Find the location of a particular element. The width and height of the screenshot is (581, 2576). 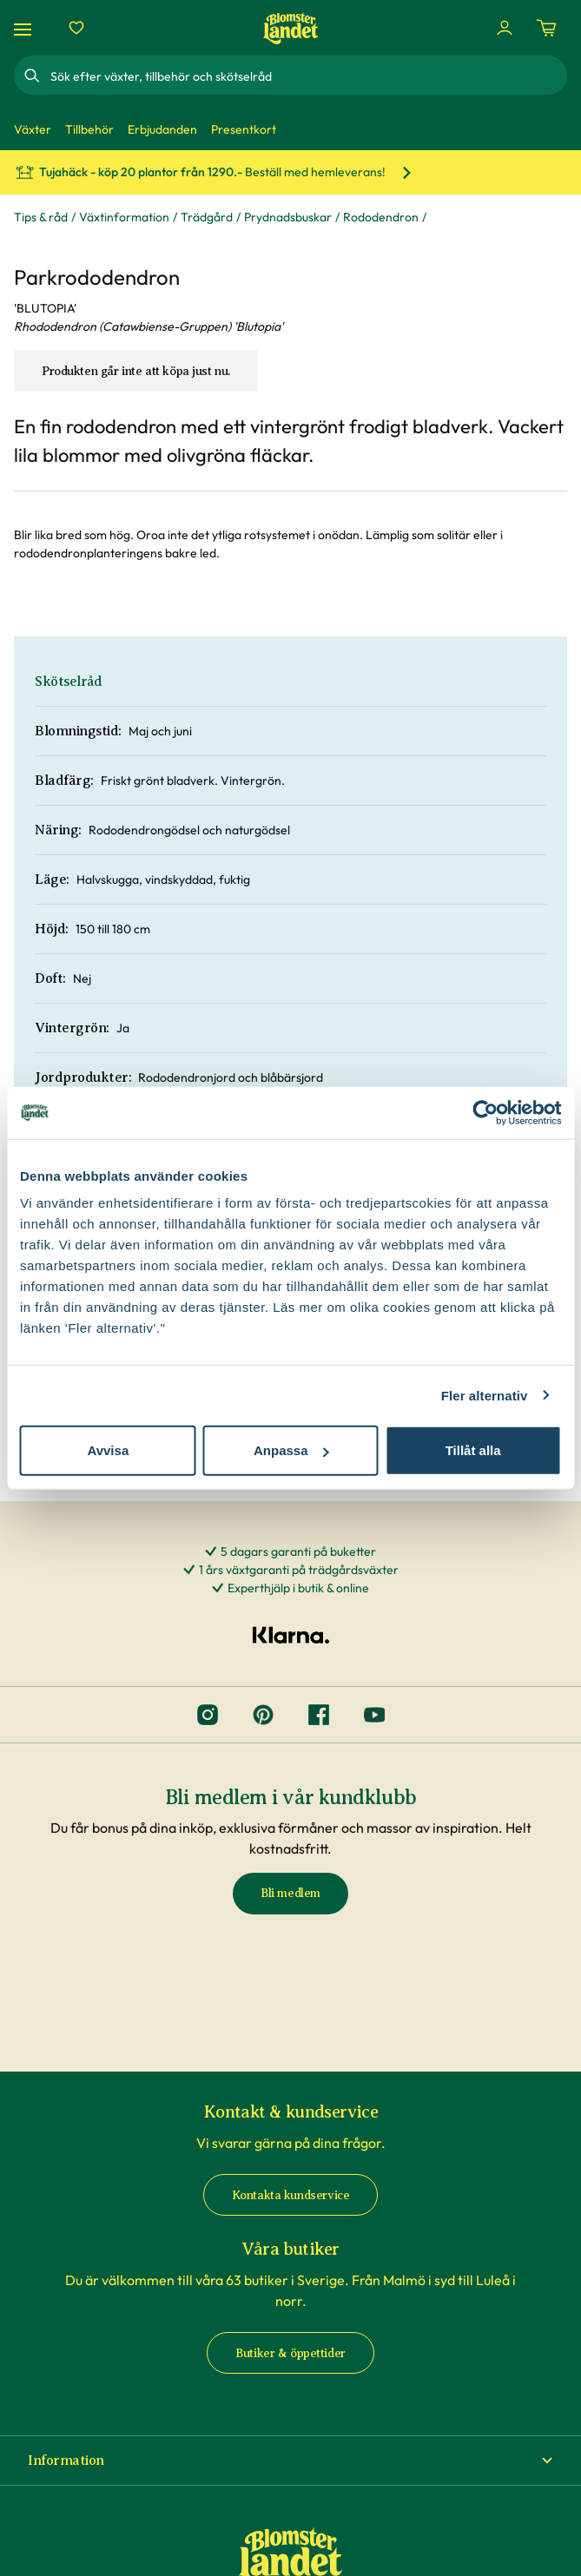

[combobox] is located at coordinates (307, 75).